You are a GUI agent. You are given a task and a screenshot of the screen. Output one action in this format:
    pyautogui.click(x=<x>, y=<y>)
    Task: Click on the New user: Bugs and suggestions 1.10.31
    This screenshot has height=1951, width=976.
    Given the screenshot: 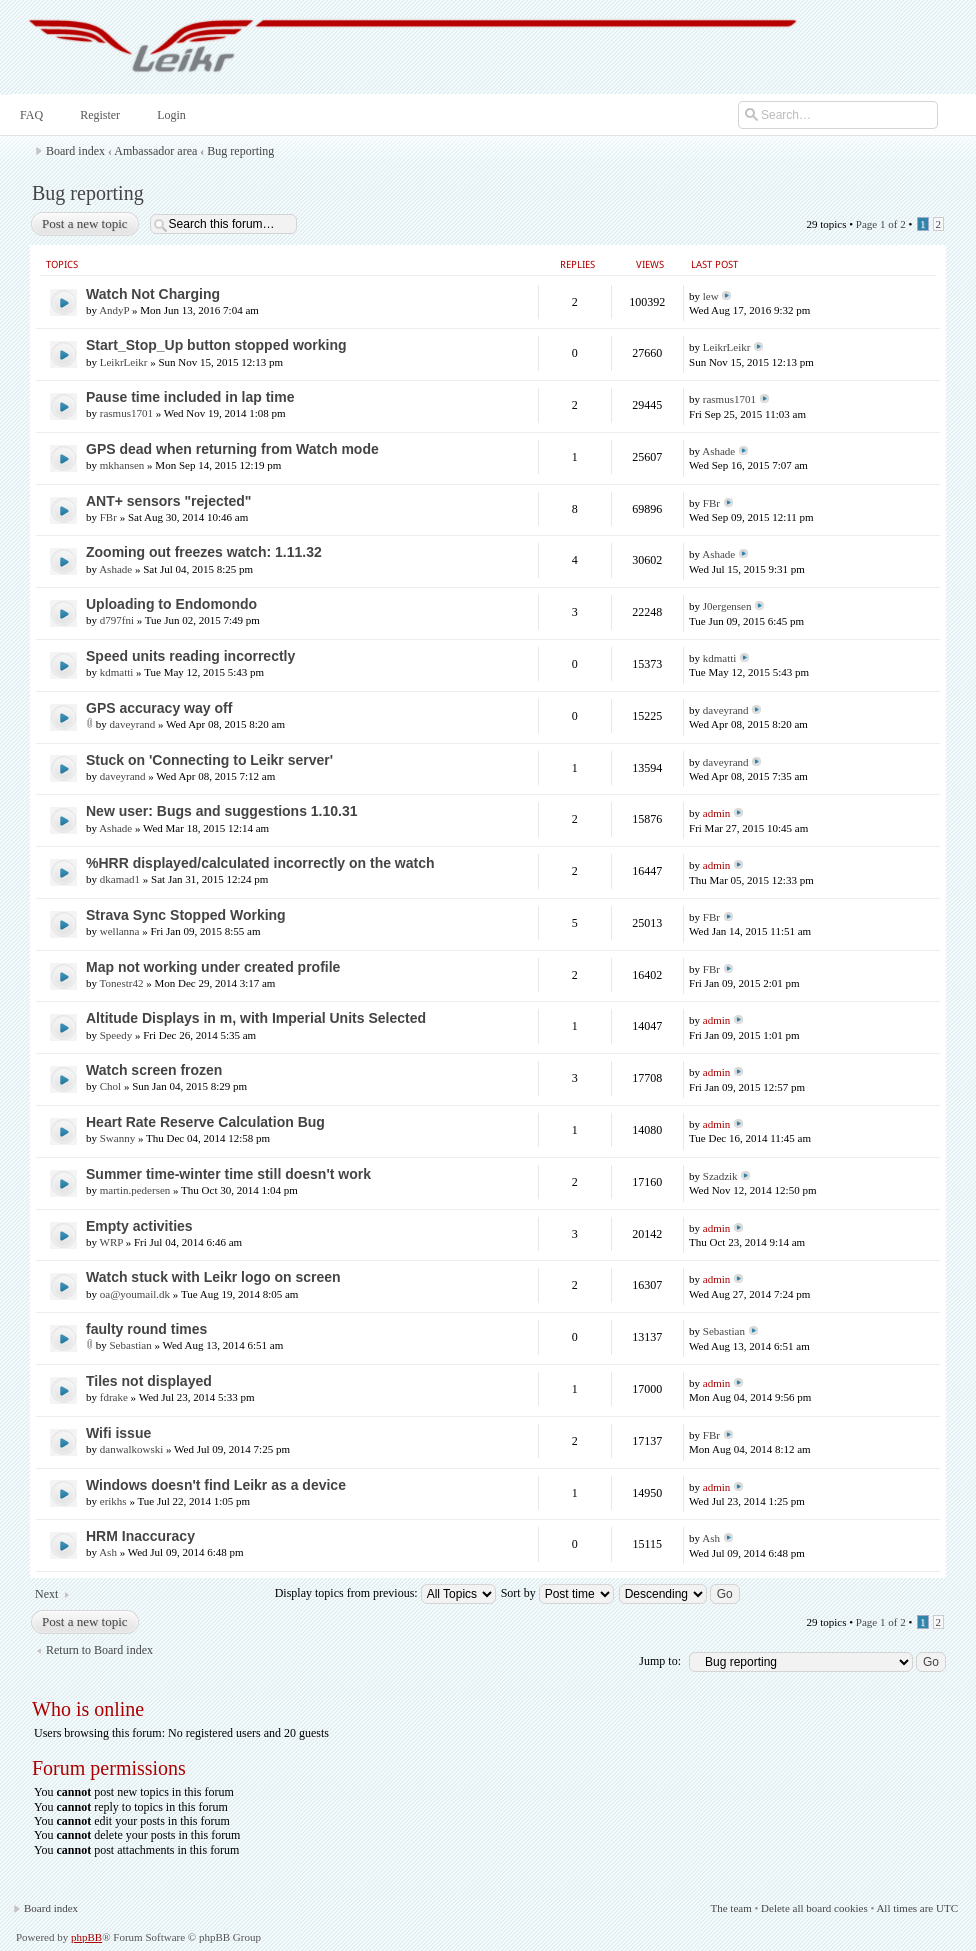 What is the action you would take?
    pyautogui.click(x=222, y=811)
    